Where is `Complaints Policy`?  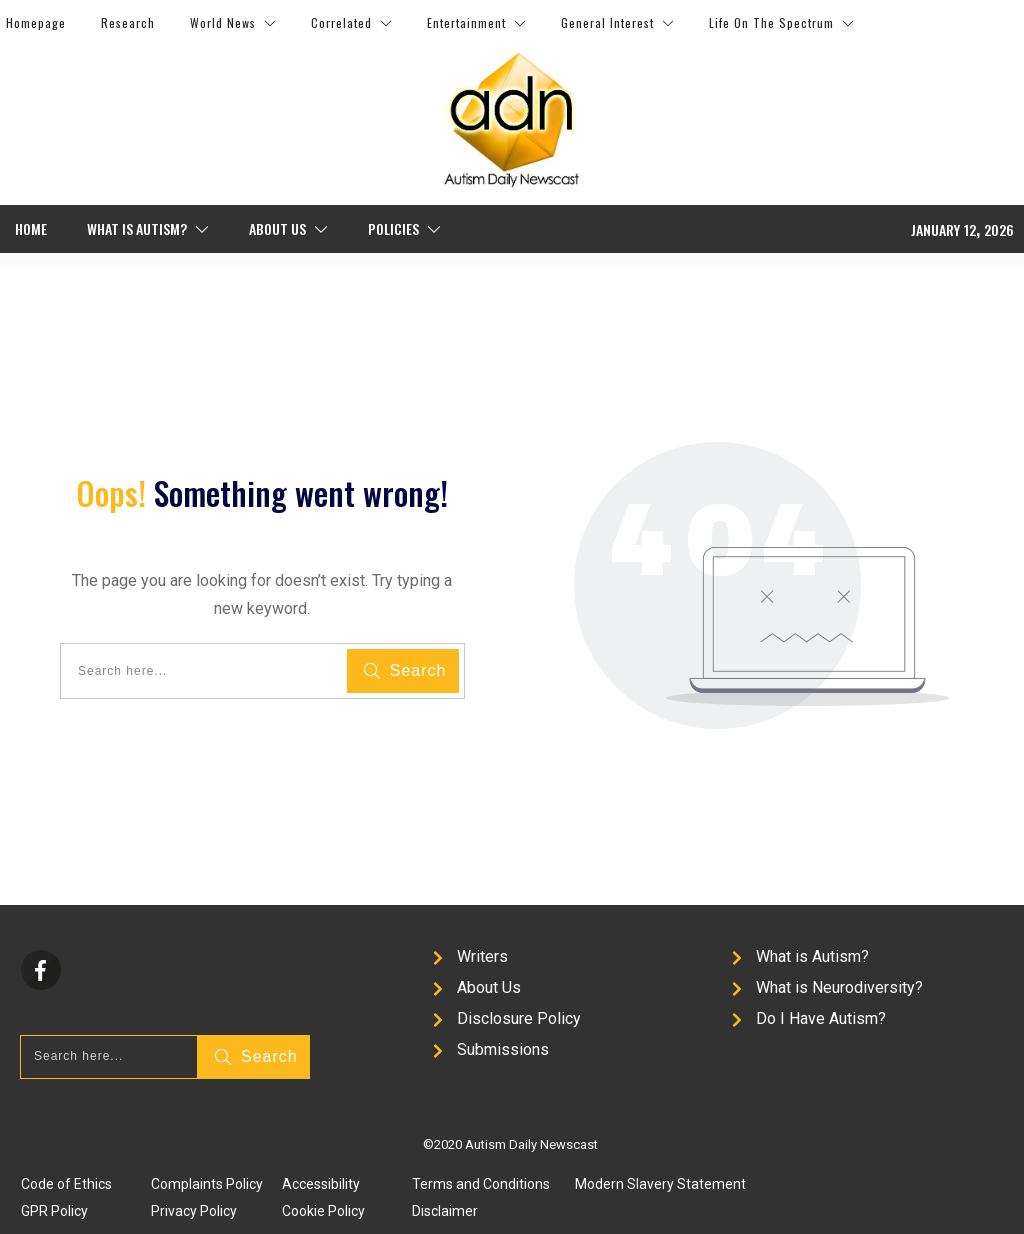 Complaints Policy is located at coordinates (207, 1184).